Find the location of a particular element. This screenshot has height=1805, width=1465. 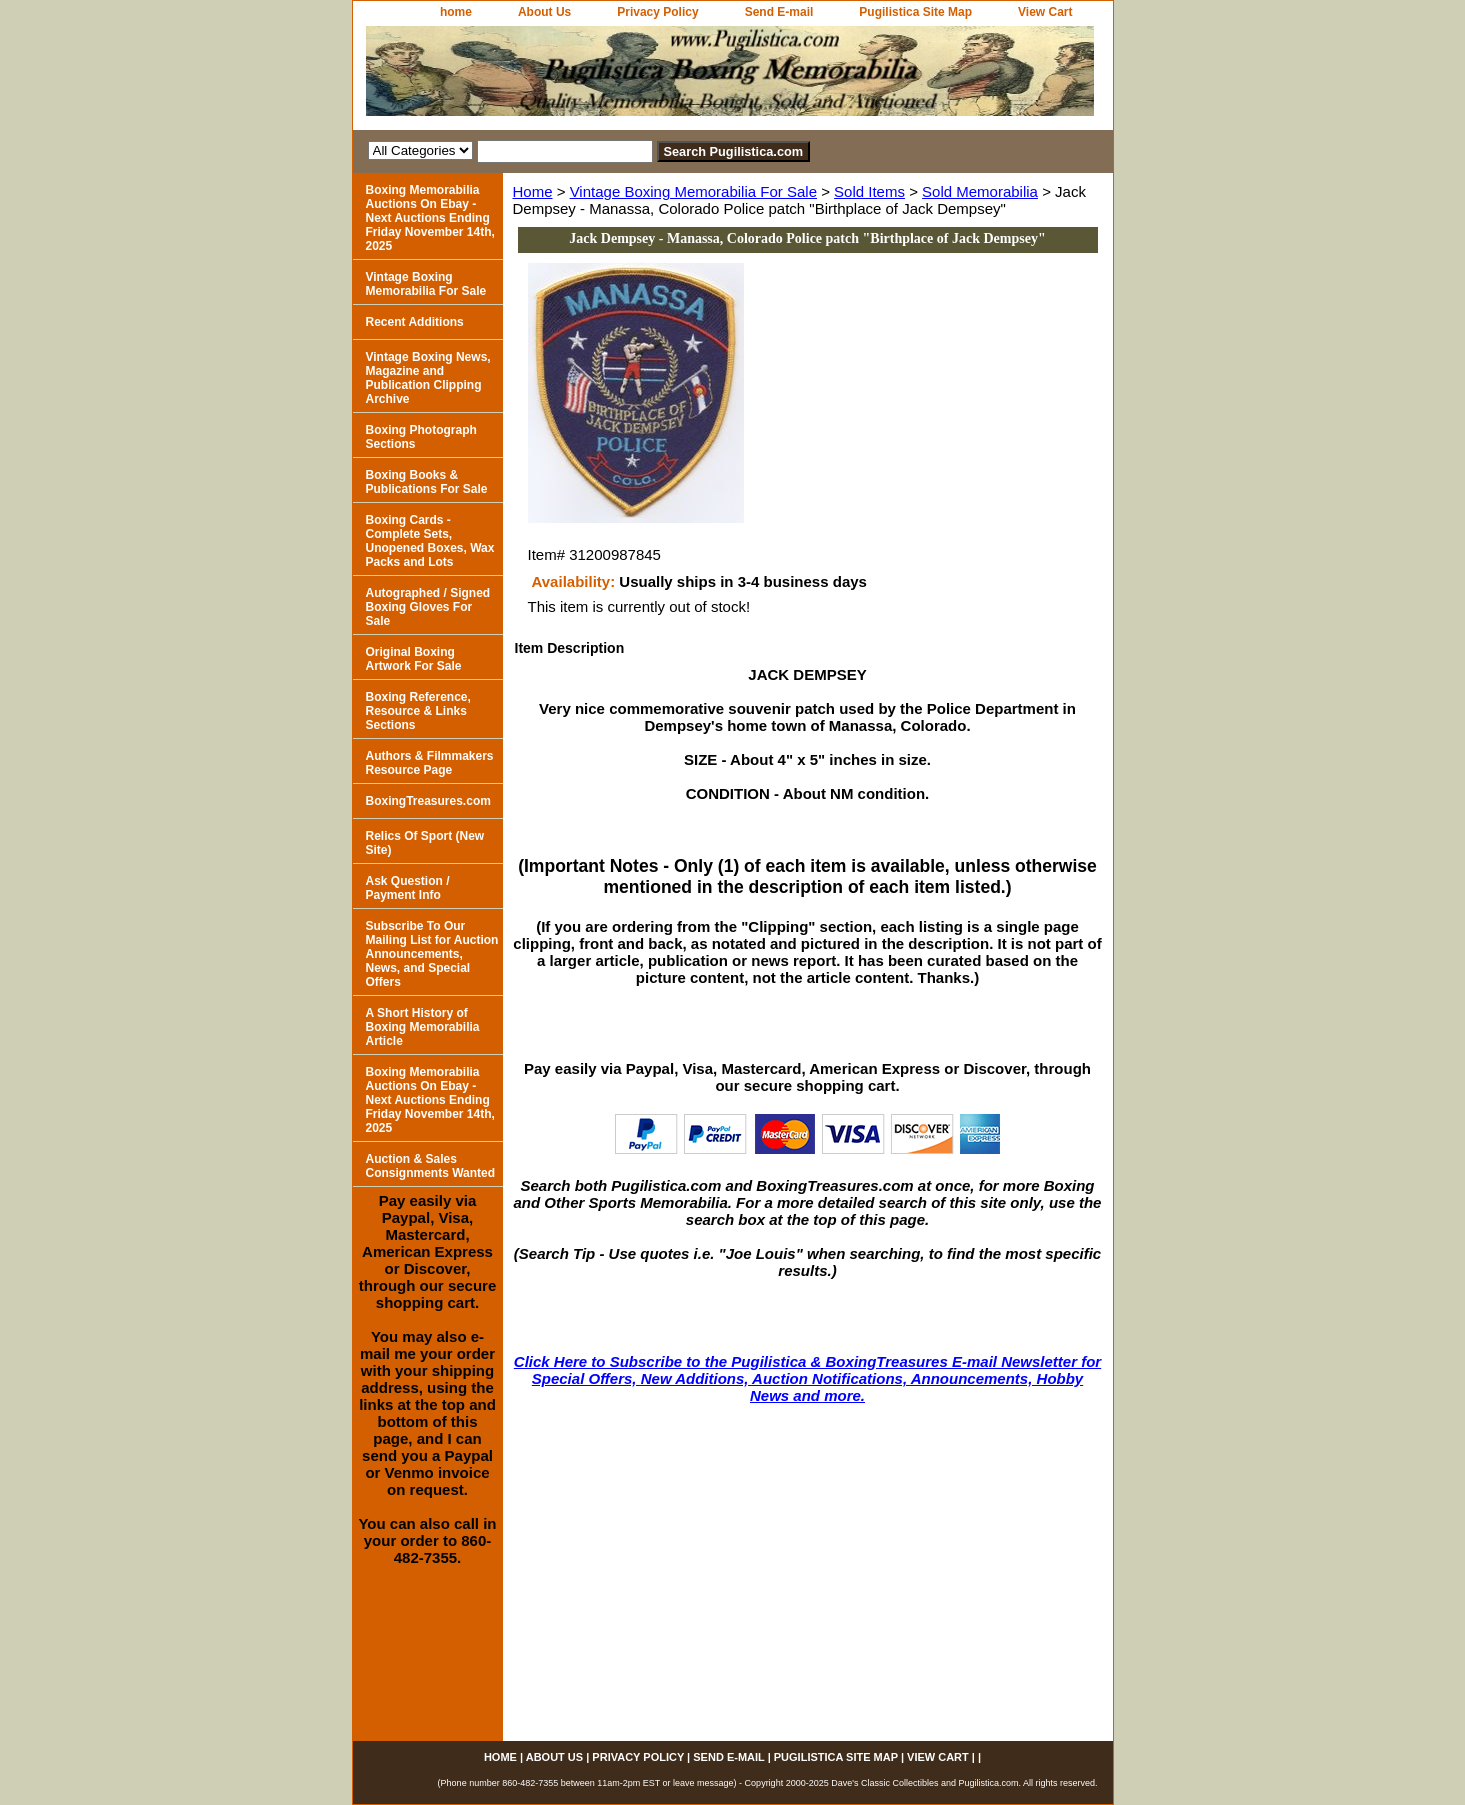

Home is located at coordinates (533, 191).